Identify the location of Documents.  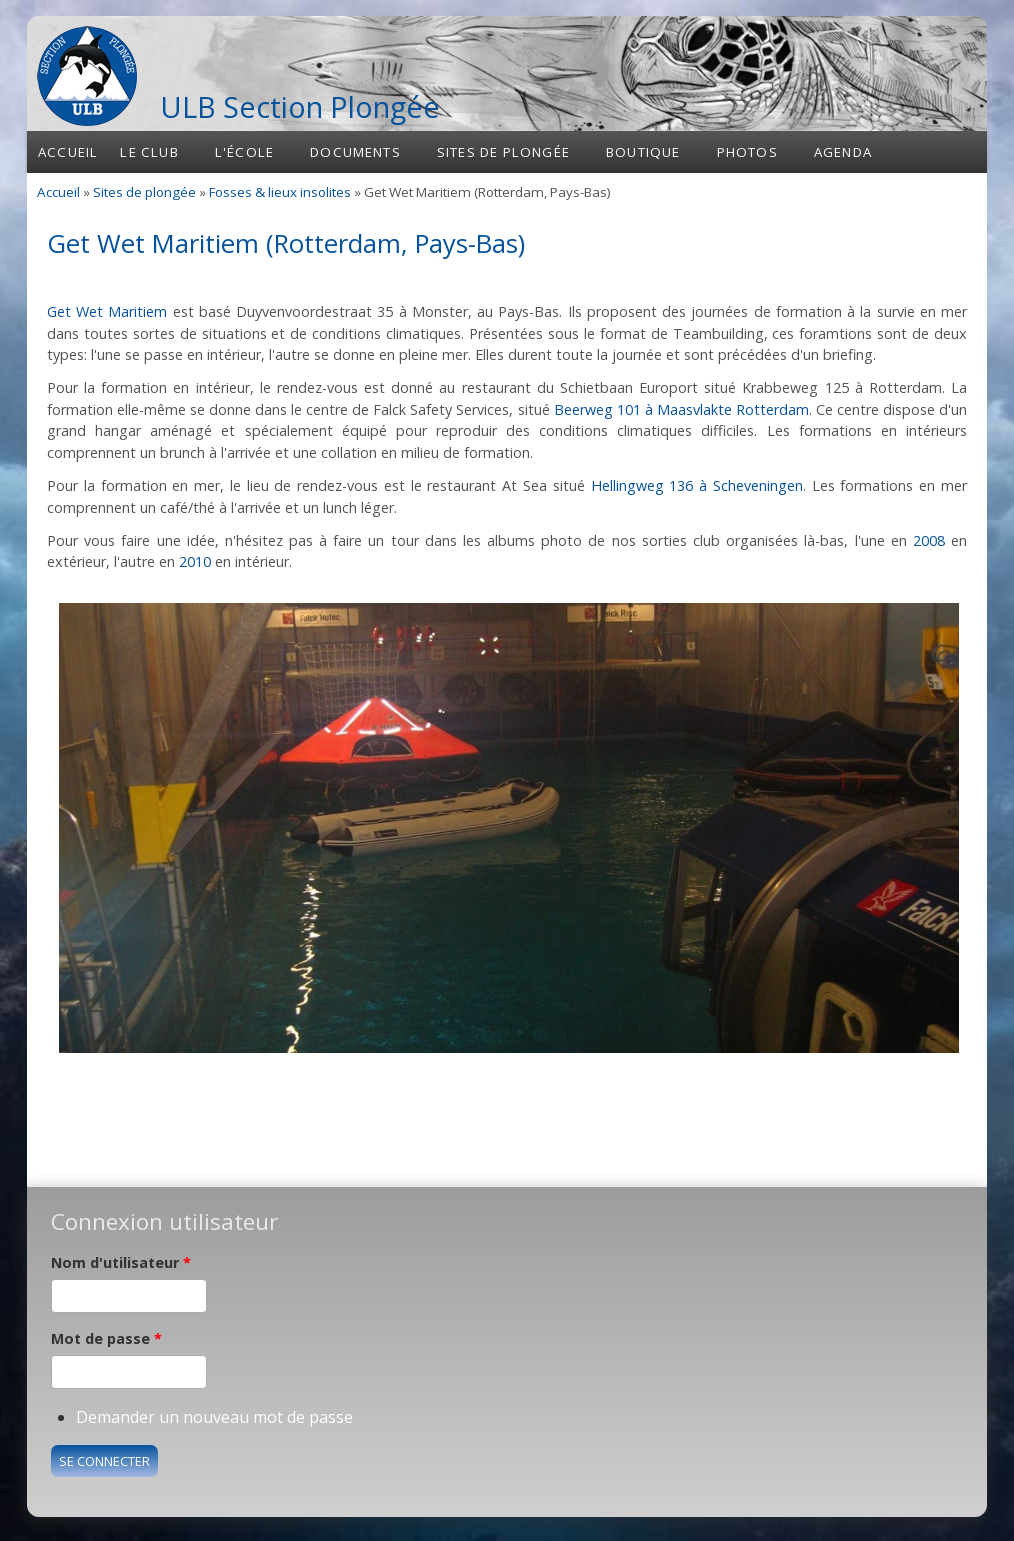
(355, 152).